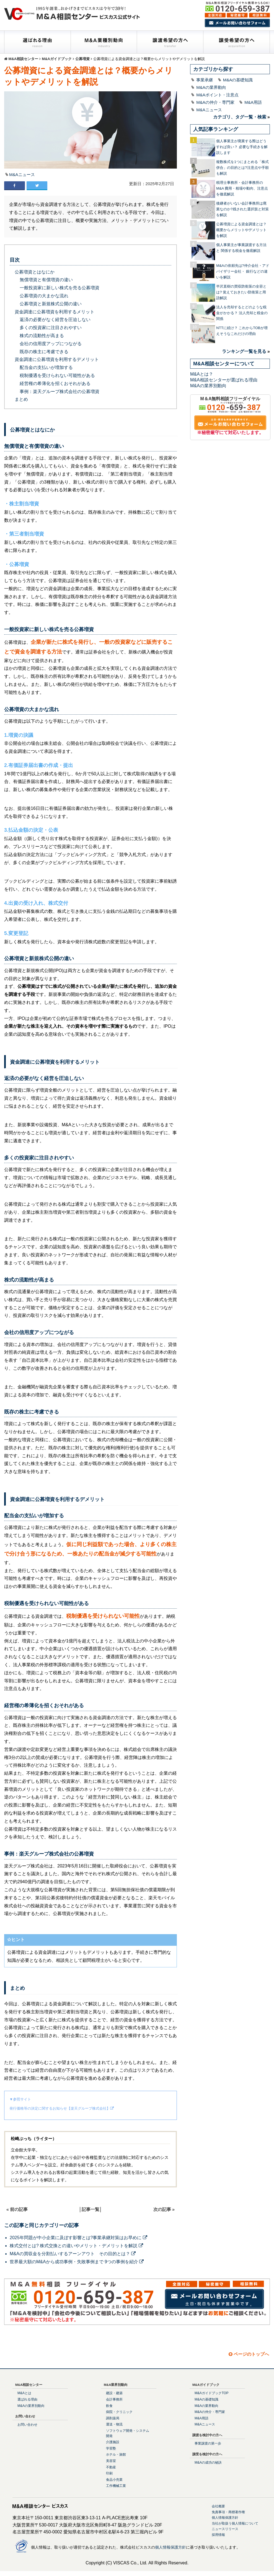  What do you see at coordinates (77, 2261) in the screenshot?
I see `世界最大額のM&Aから成功事例・失敗事例まで 9つの事例を紹介` at bounding box center [77, 2261].